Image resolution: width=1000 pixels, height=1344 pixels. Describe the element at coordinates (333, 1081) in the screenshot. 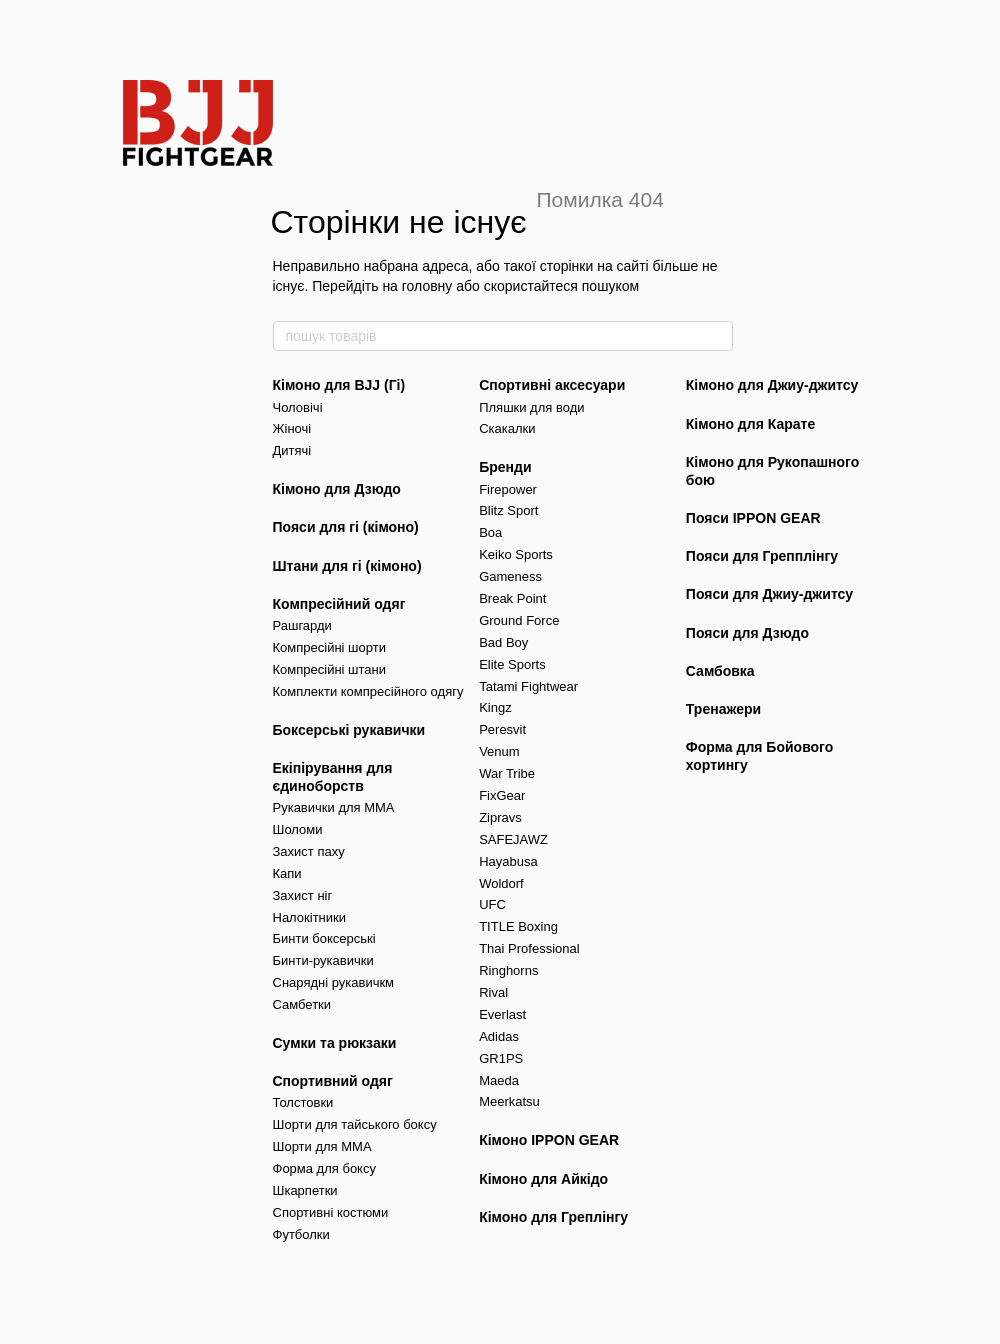

I see `Спортивний одяг` at that location.